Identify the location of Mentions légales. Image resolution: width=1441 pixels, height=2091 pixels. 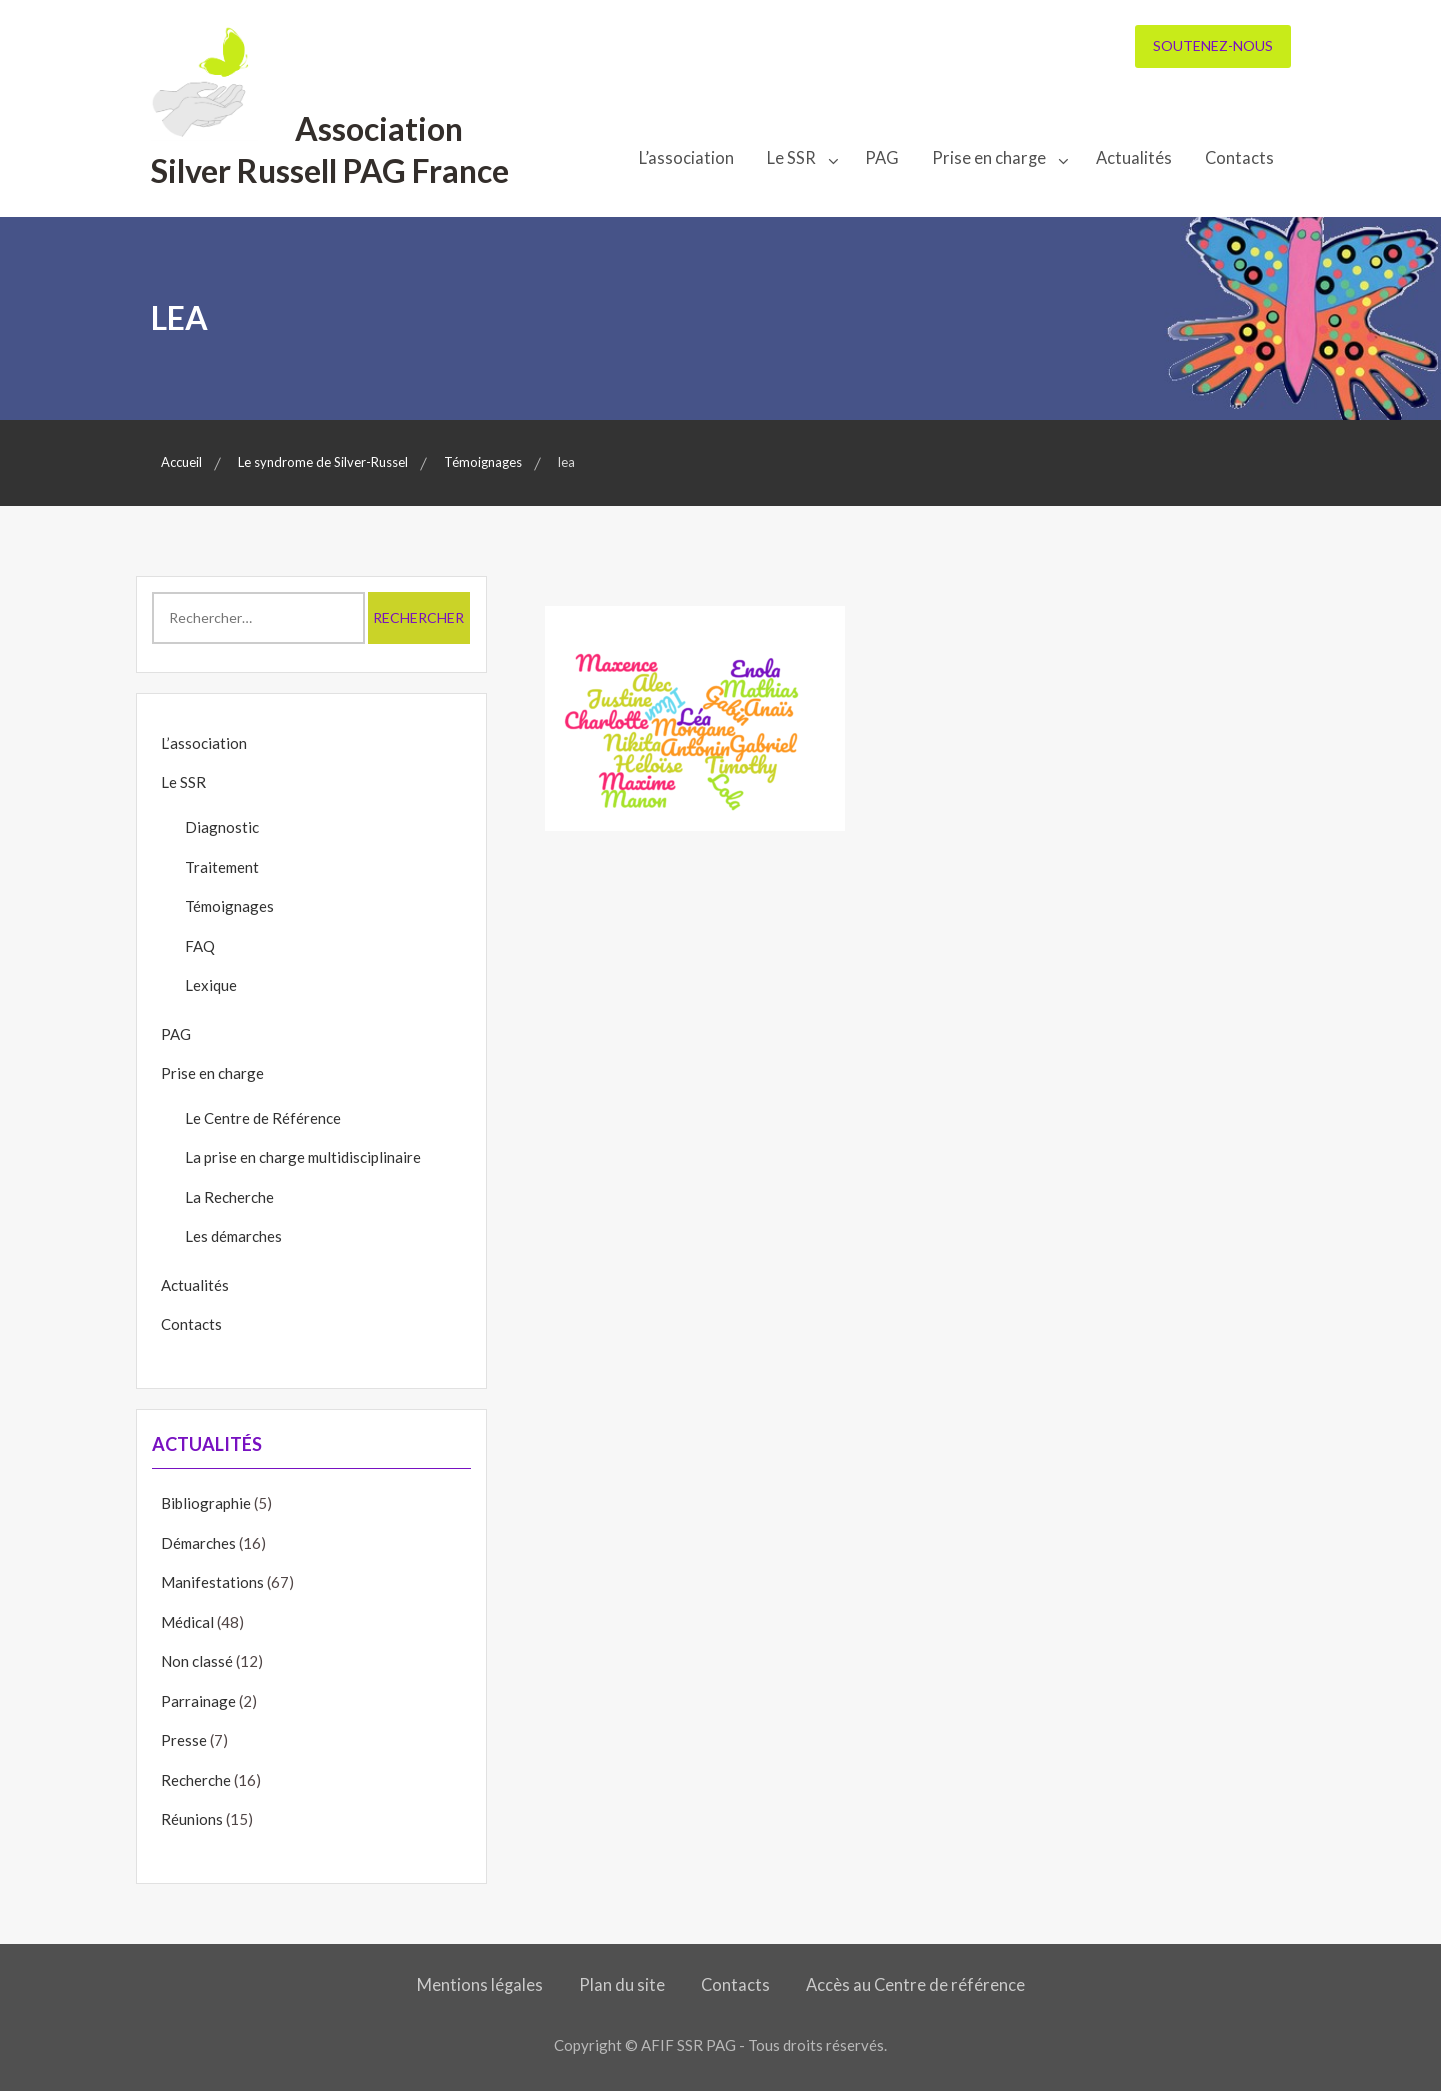
(480, 1985).